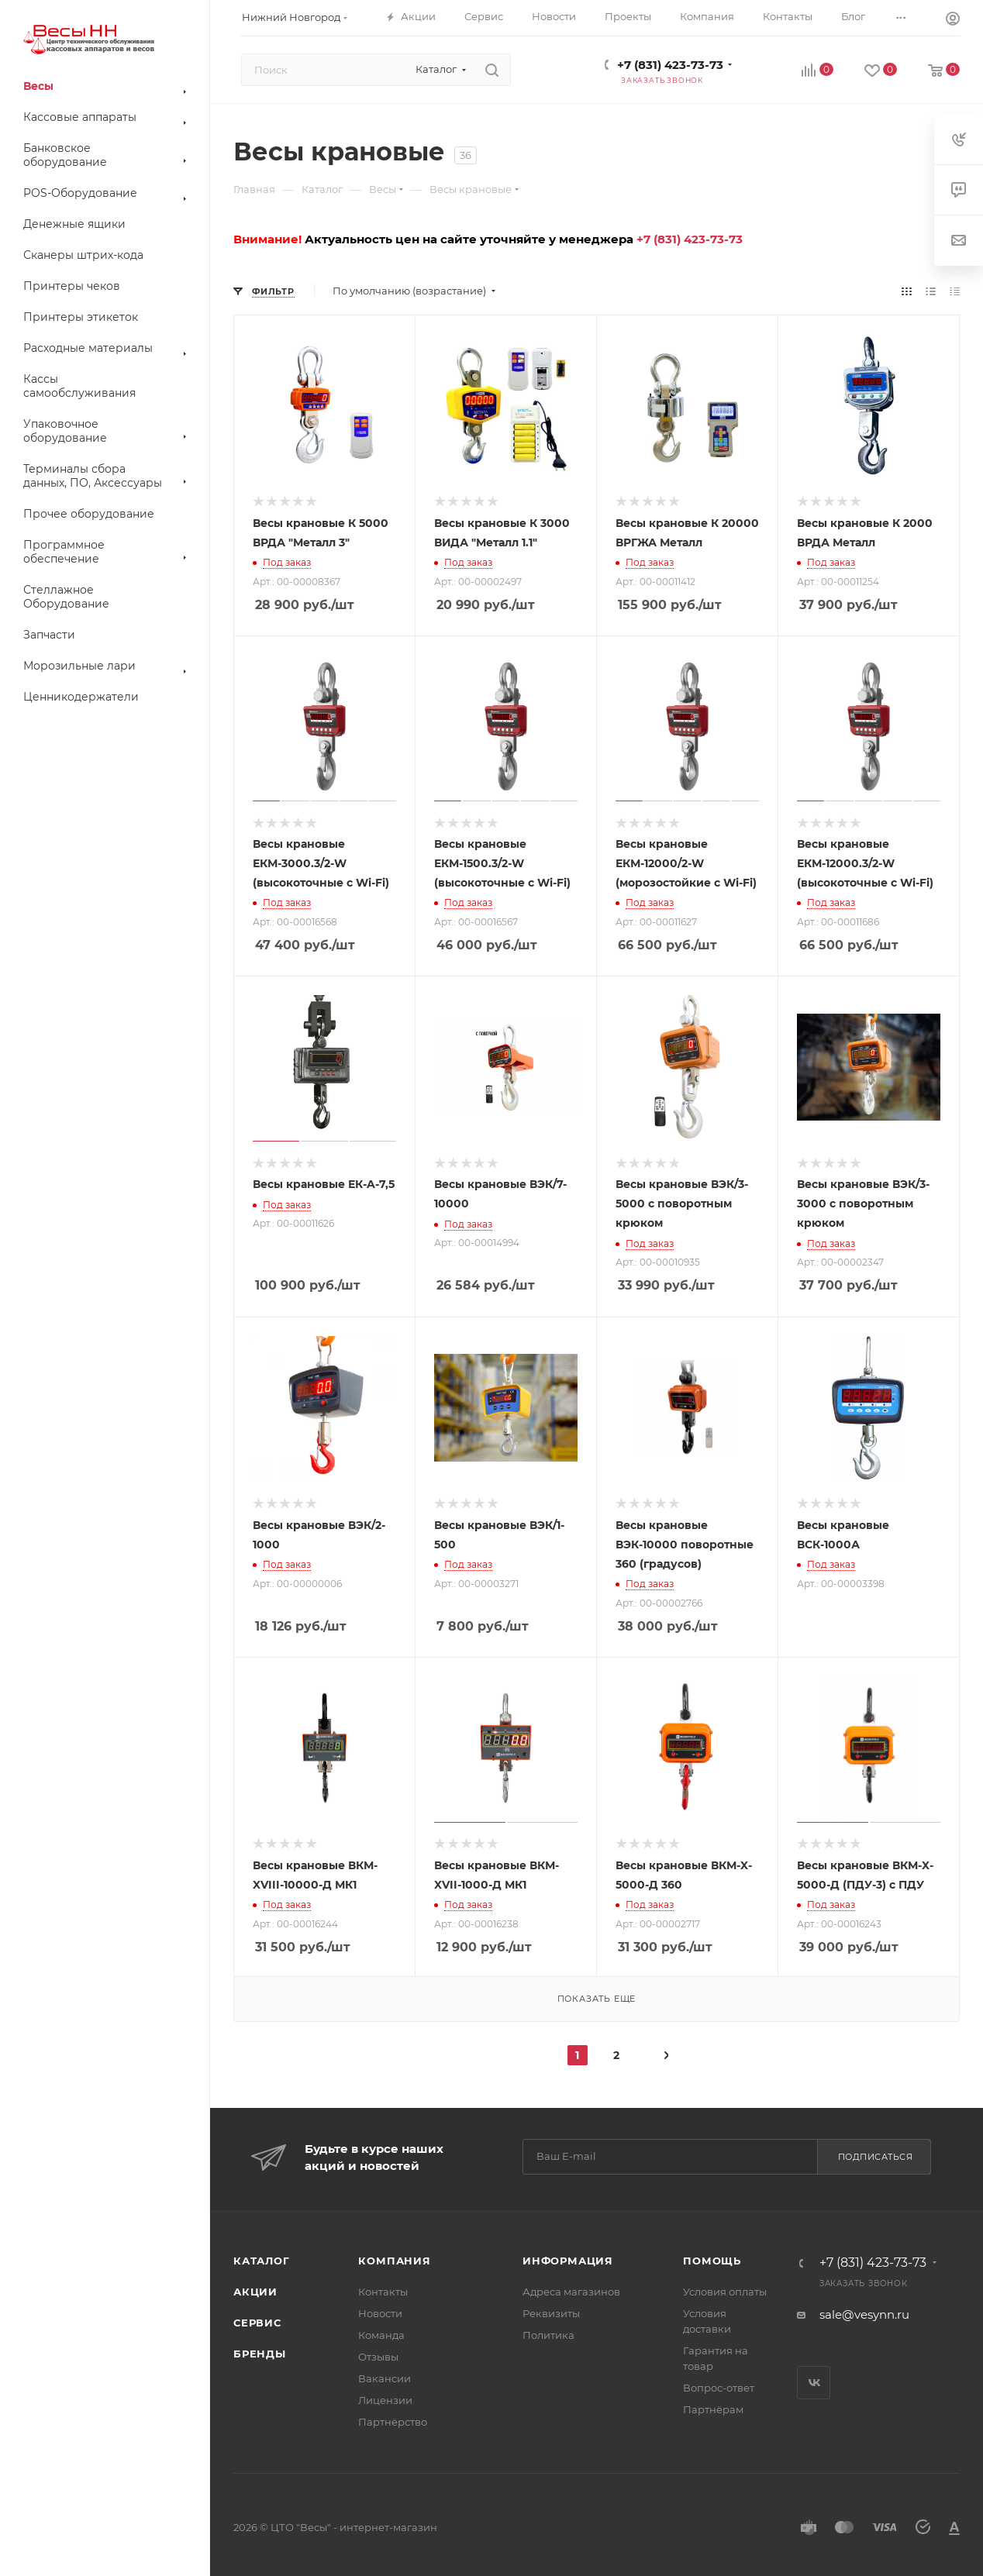  I want to click on Новости, so click(380, 2313).